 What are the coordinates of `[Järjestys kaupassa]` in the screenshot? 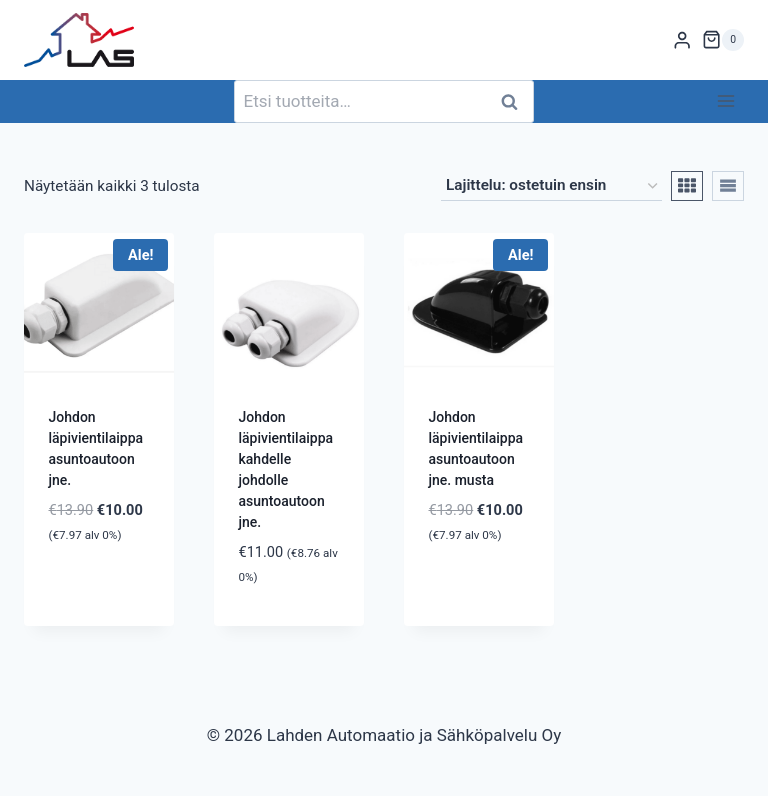 It's located at (551, 186).